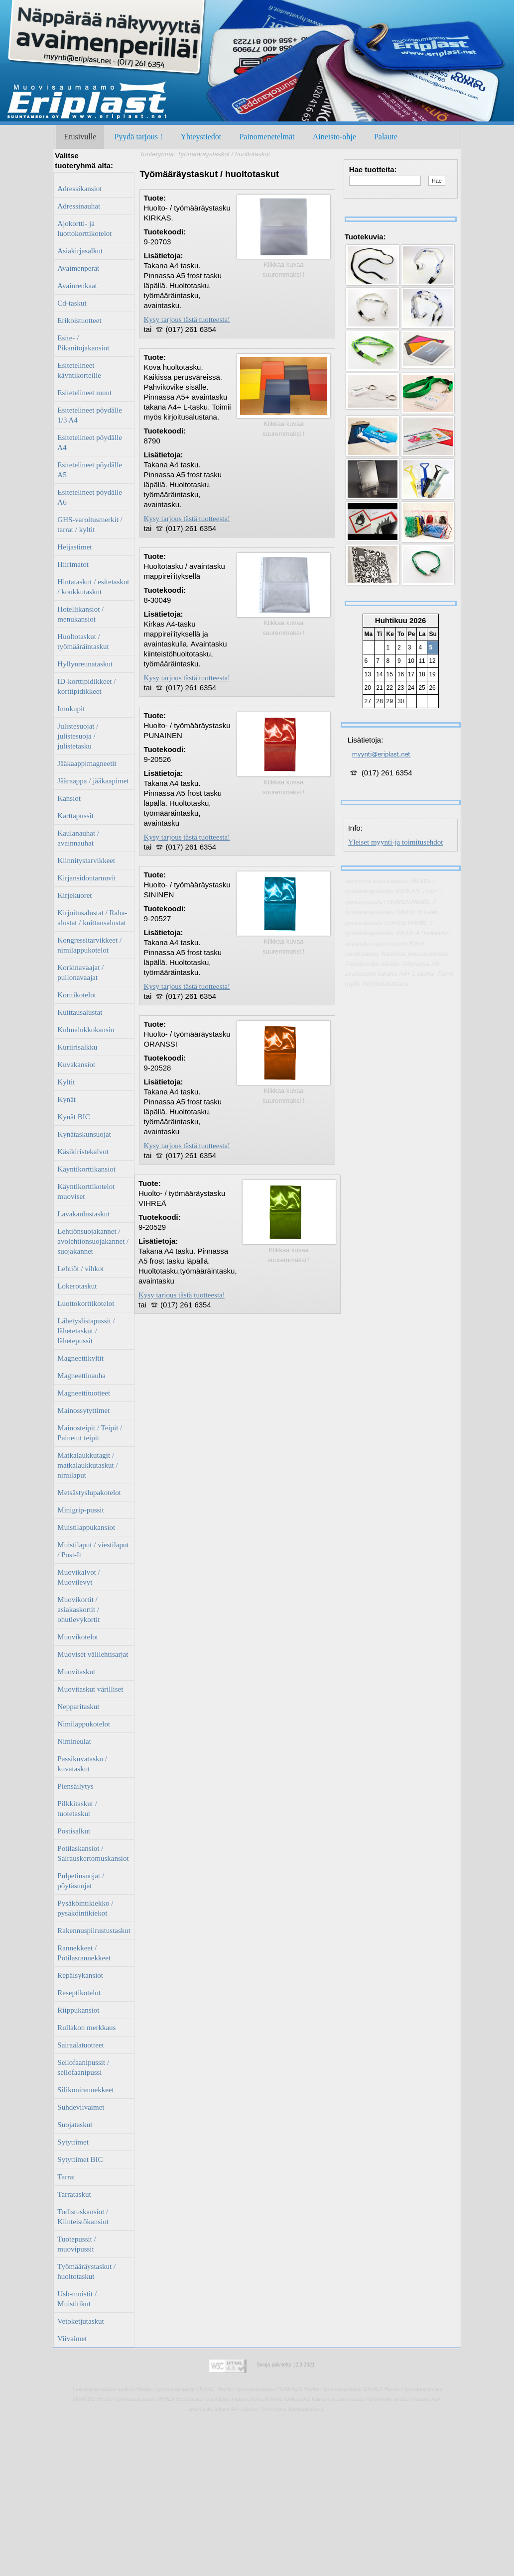 The height and width of the screenshot is (2576, 514). I want to click on Nimilappukotelot, so click(83, 1724).